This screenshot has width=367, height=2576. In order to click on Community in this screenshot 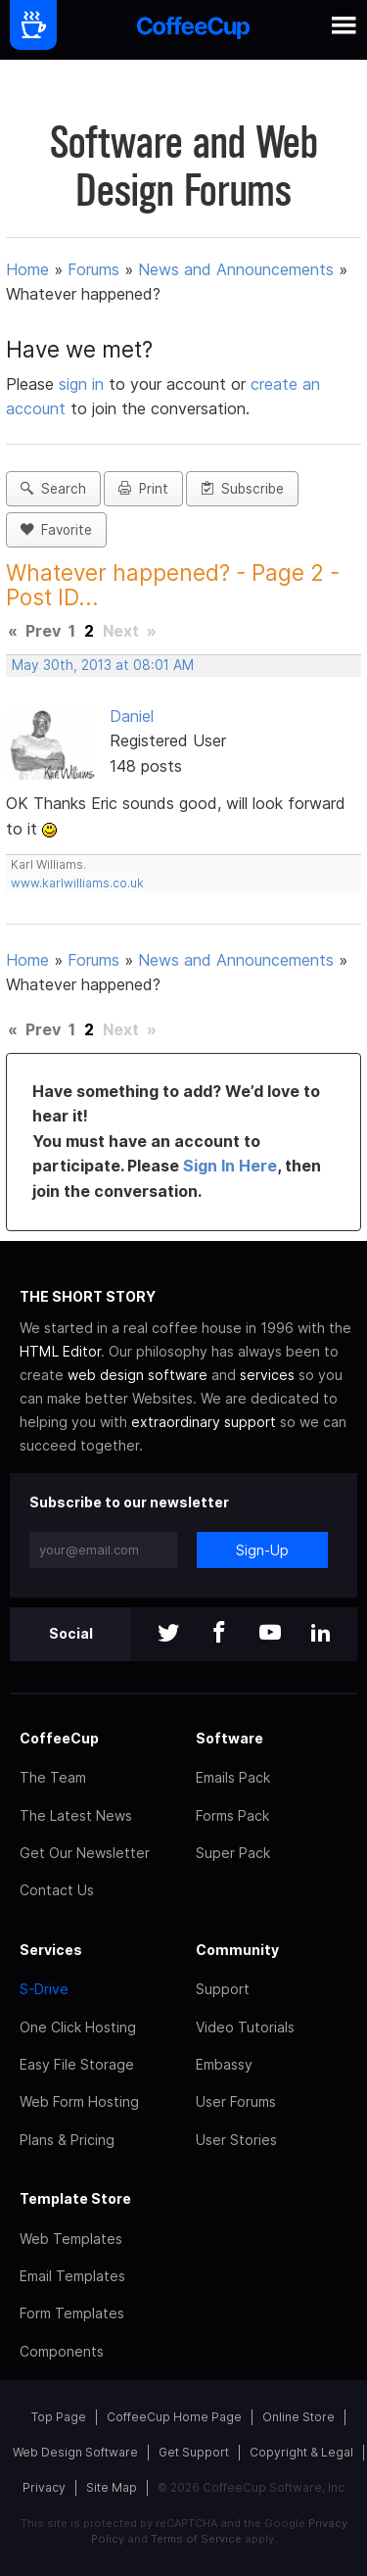, I will do `click(237, 1949)`.